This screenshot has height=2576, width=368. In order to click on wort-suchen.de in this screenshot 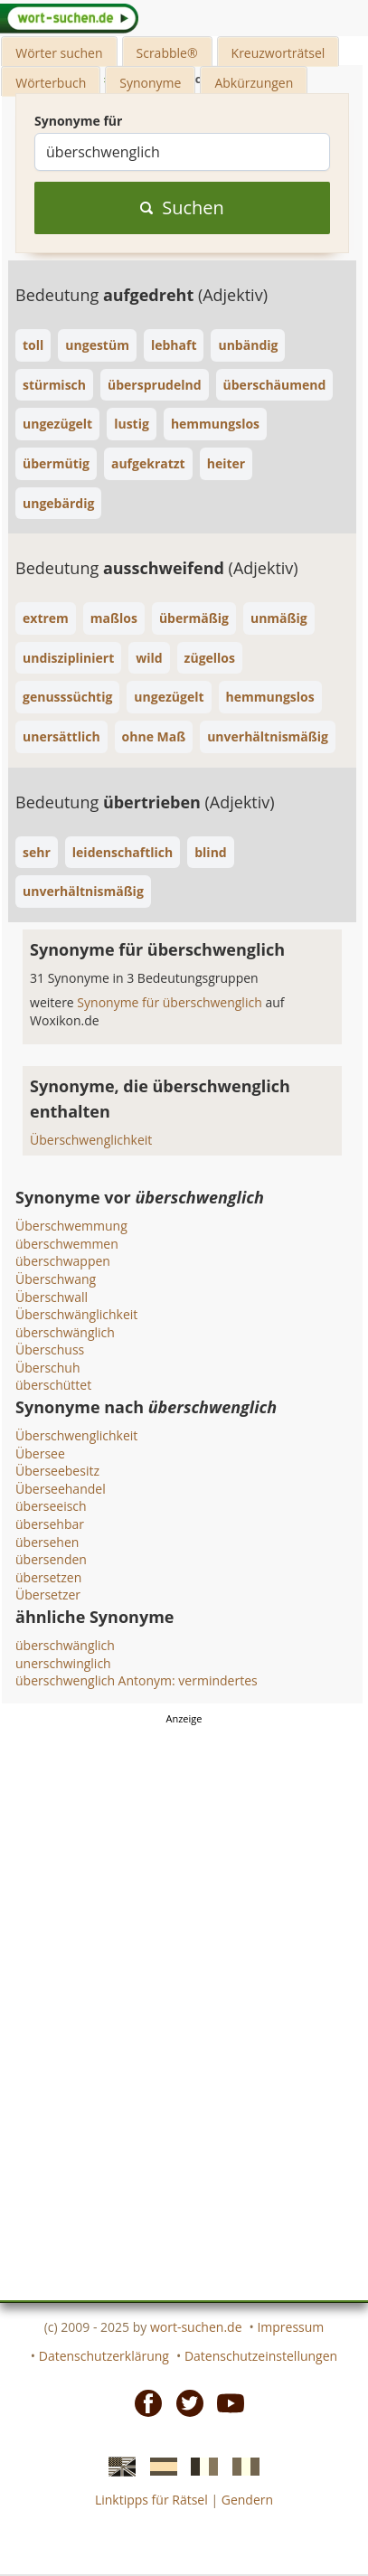, I will do `click(196, 2326)`.